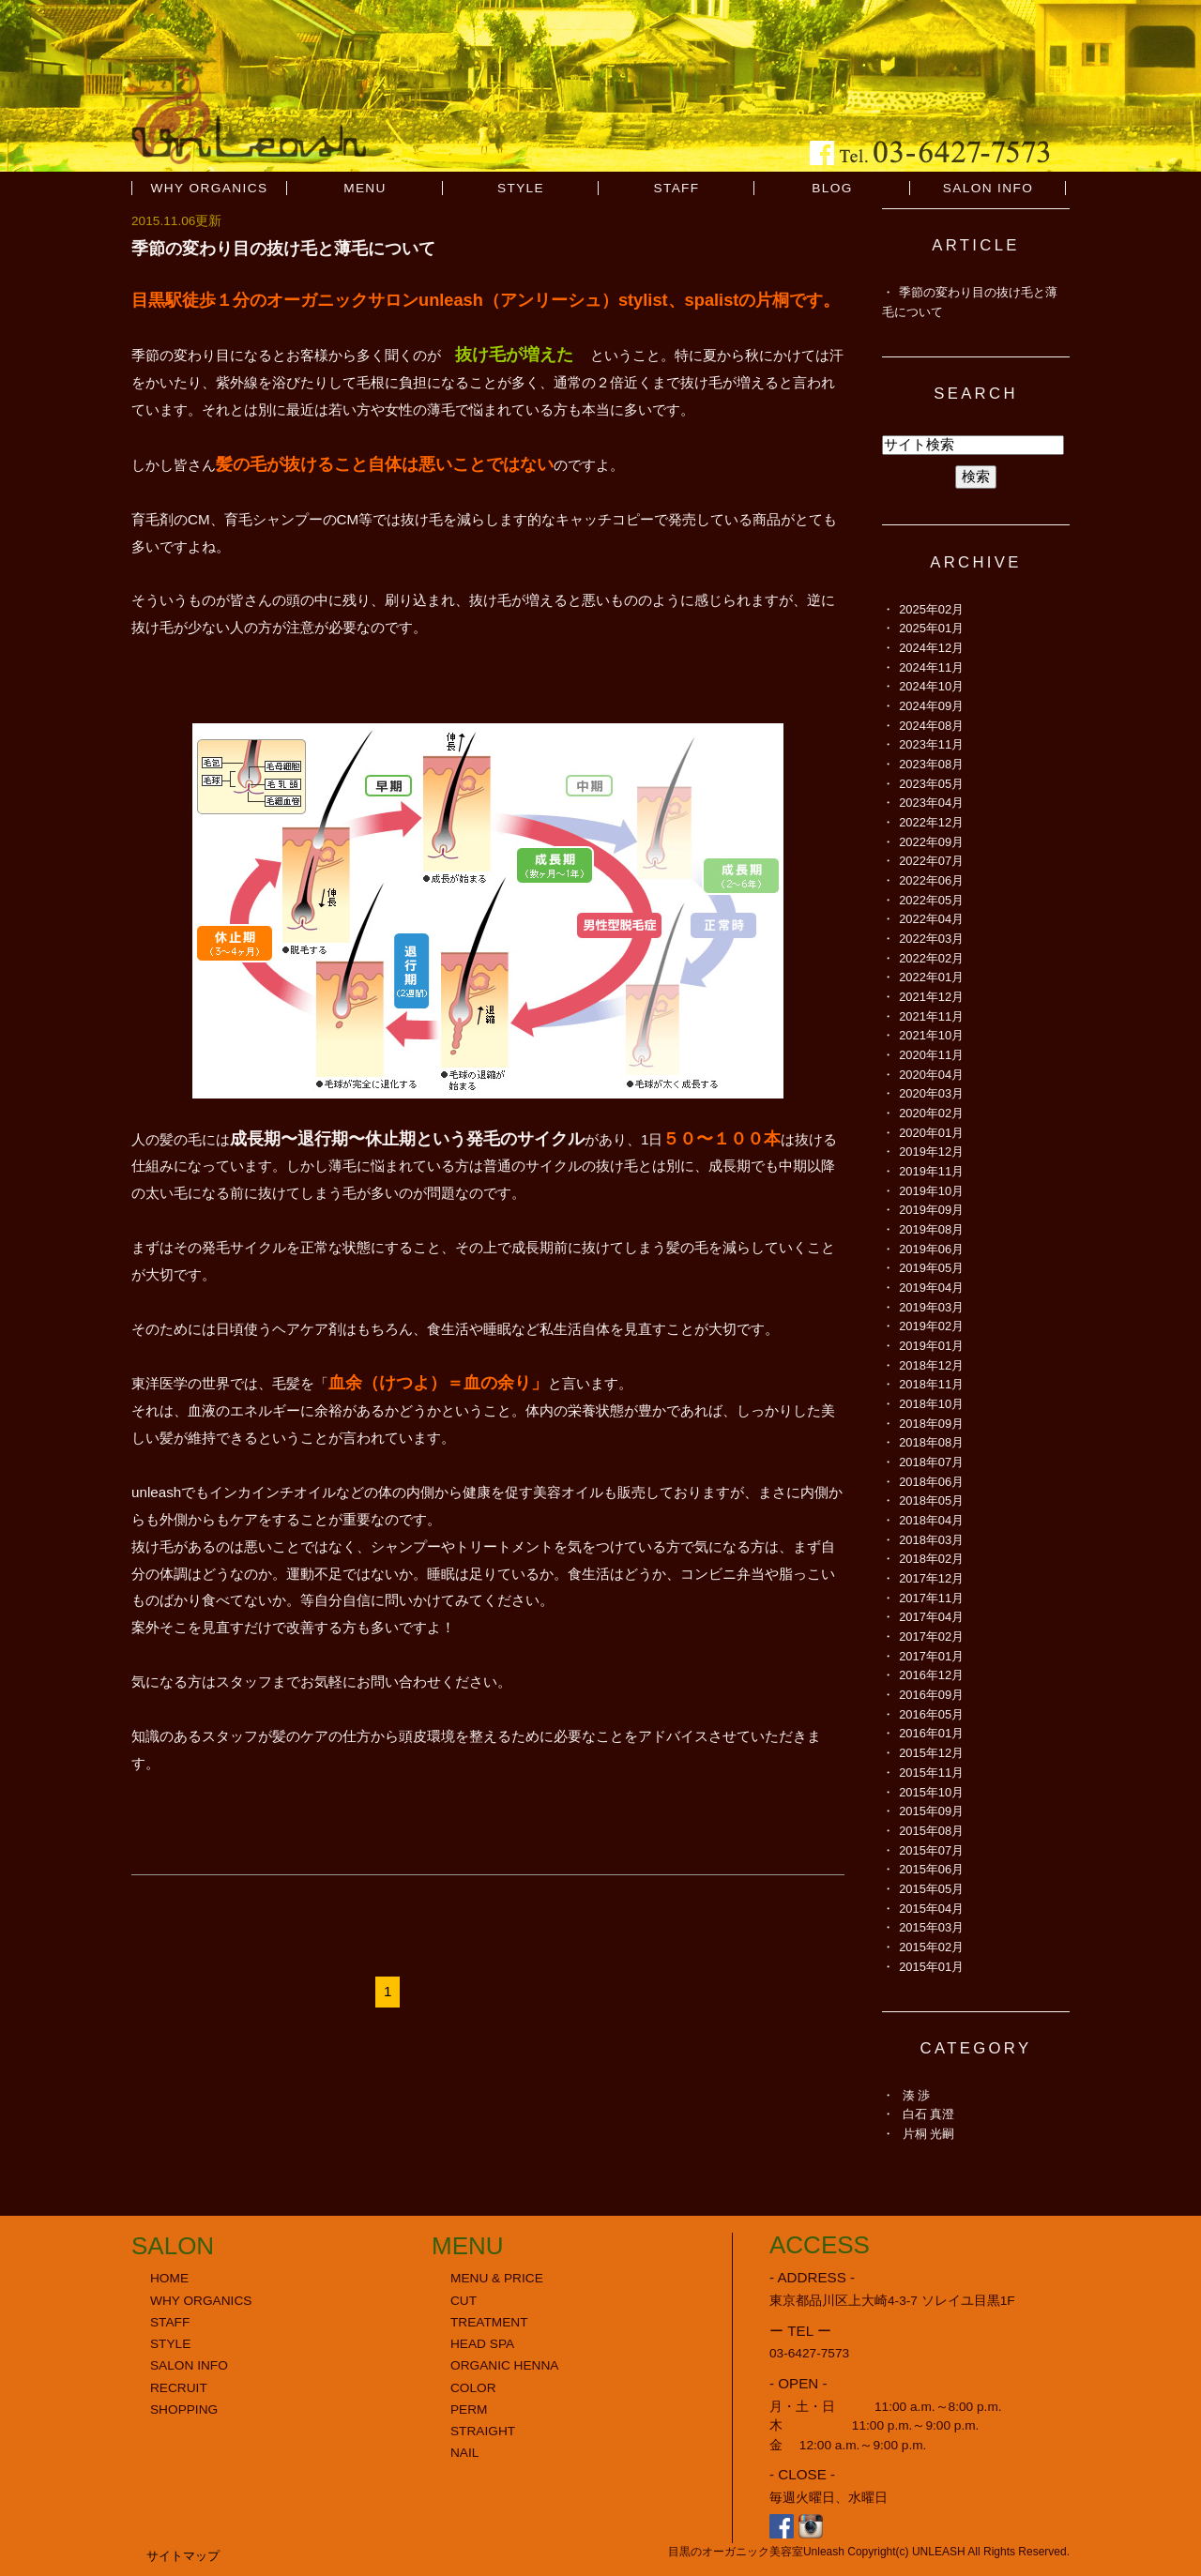 The width and height of the screenshot is (1201, 2576). What do you see at coordinates (169, 2278) in the screenshot?
I see `HOME` at bounding box center [169, 2278].